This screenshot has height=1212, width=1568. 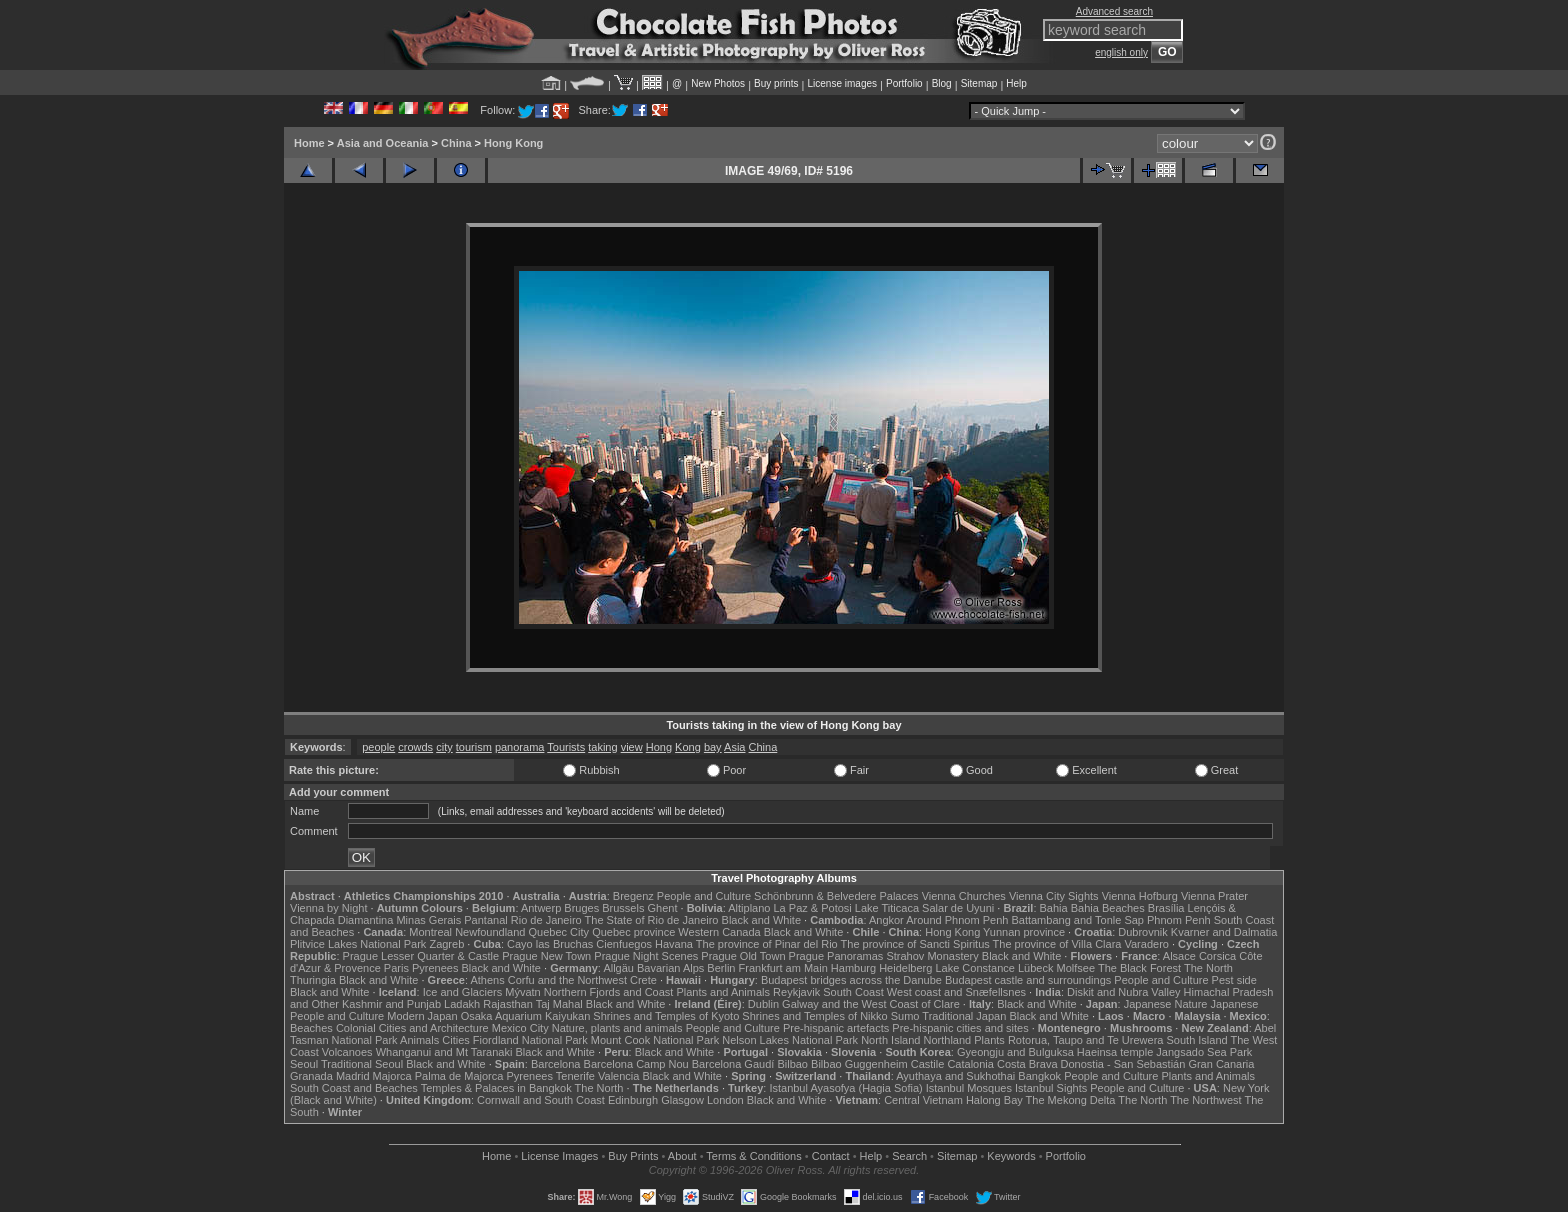 What do you see at coordinates (444, 1052) in the screenshot?
I see `Whanganui and Mt Taranaki` at bounding box center [444, 1052].